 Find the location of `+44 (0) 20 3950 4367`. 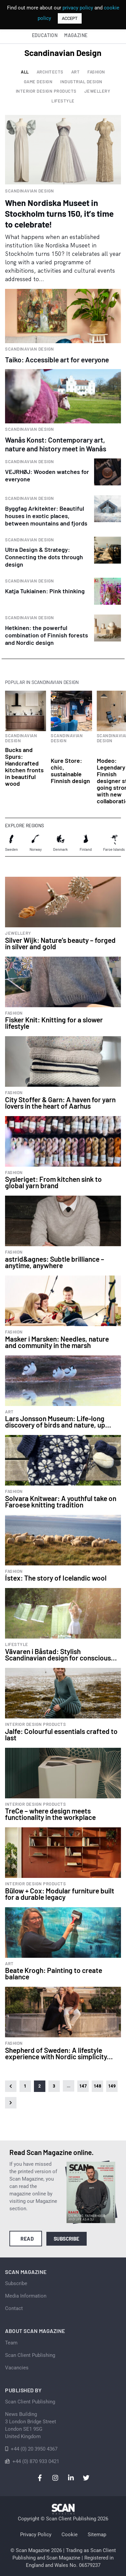

+44 (0) 20 3950 4367 is located at coordinates (34, 2449).